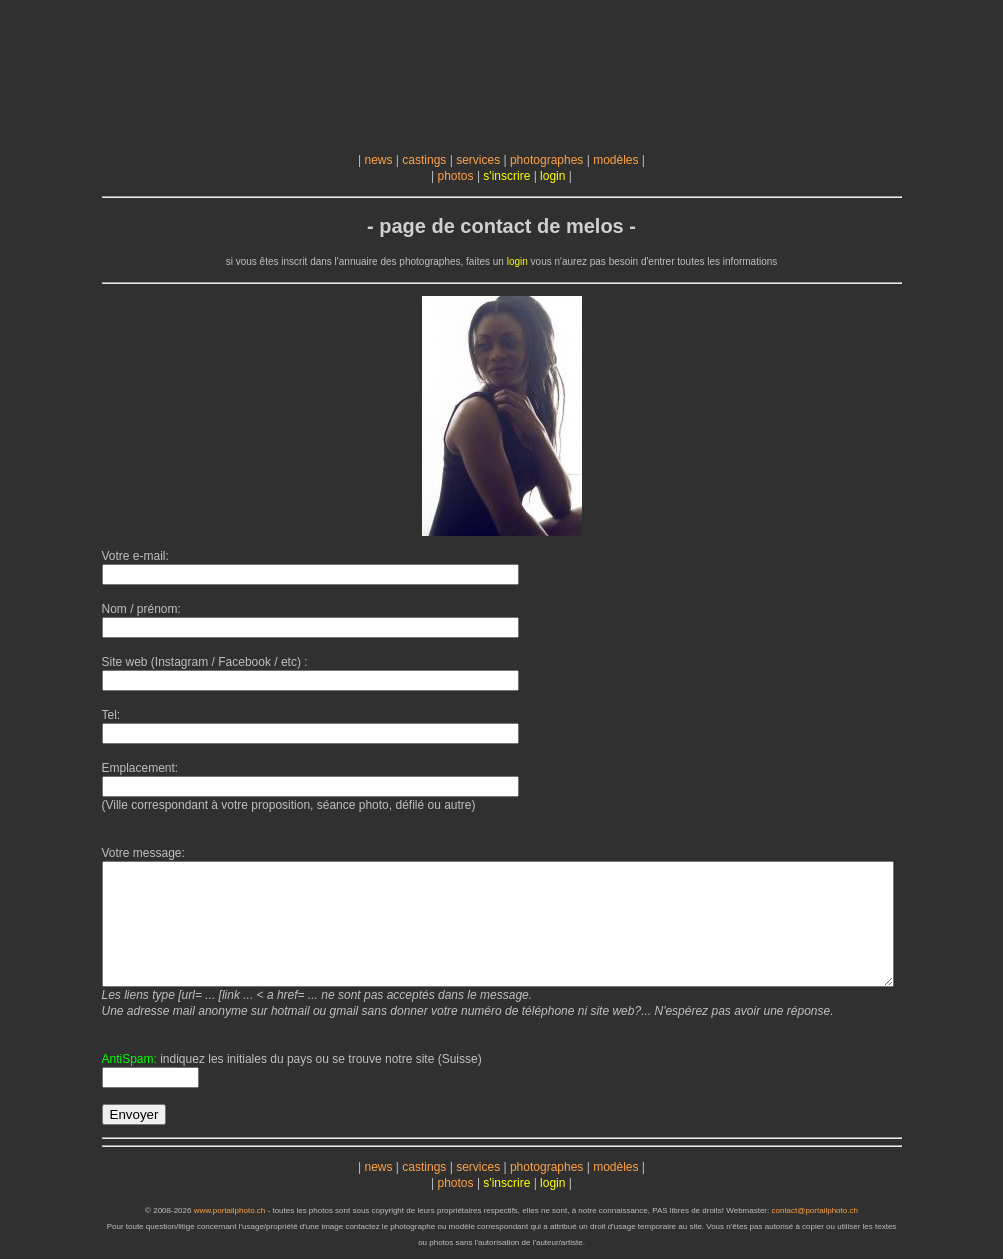  What do you see at coordinates (230, 1210) in the screenshot?
I see `www.portailphoto.ch` at bounding box center [230, 1210].